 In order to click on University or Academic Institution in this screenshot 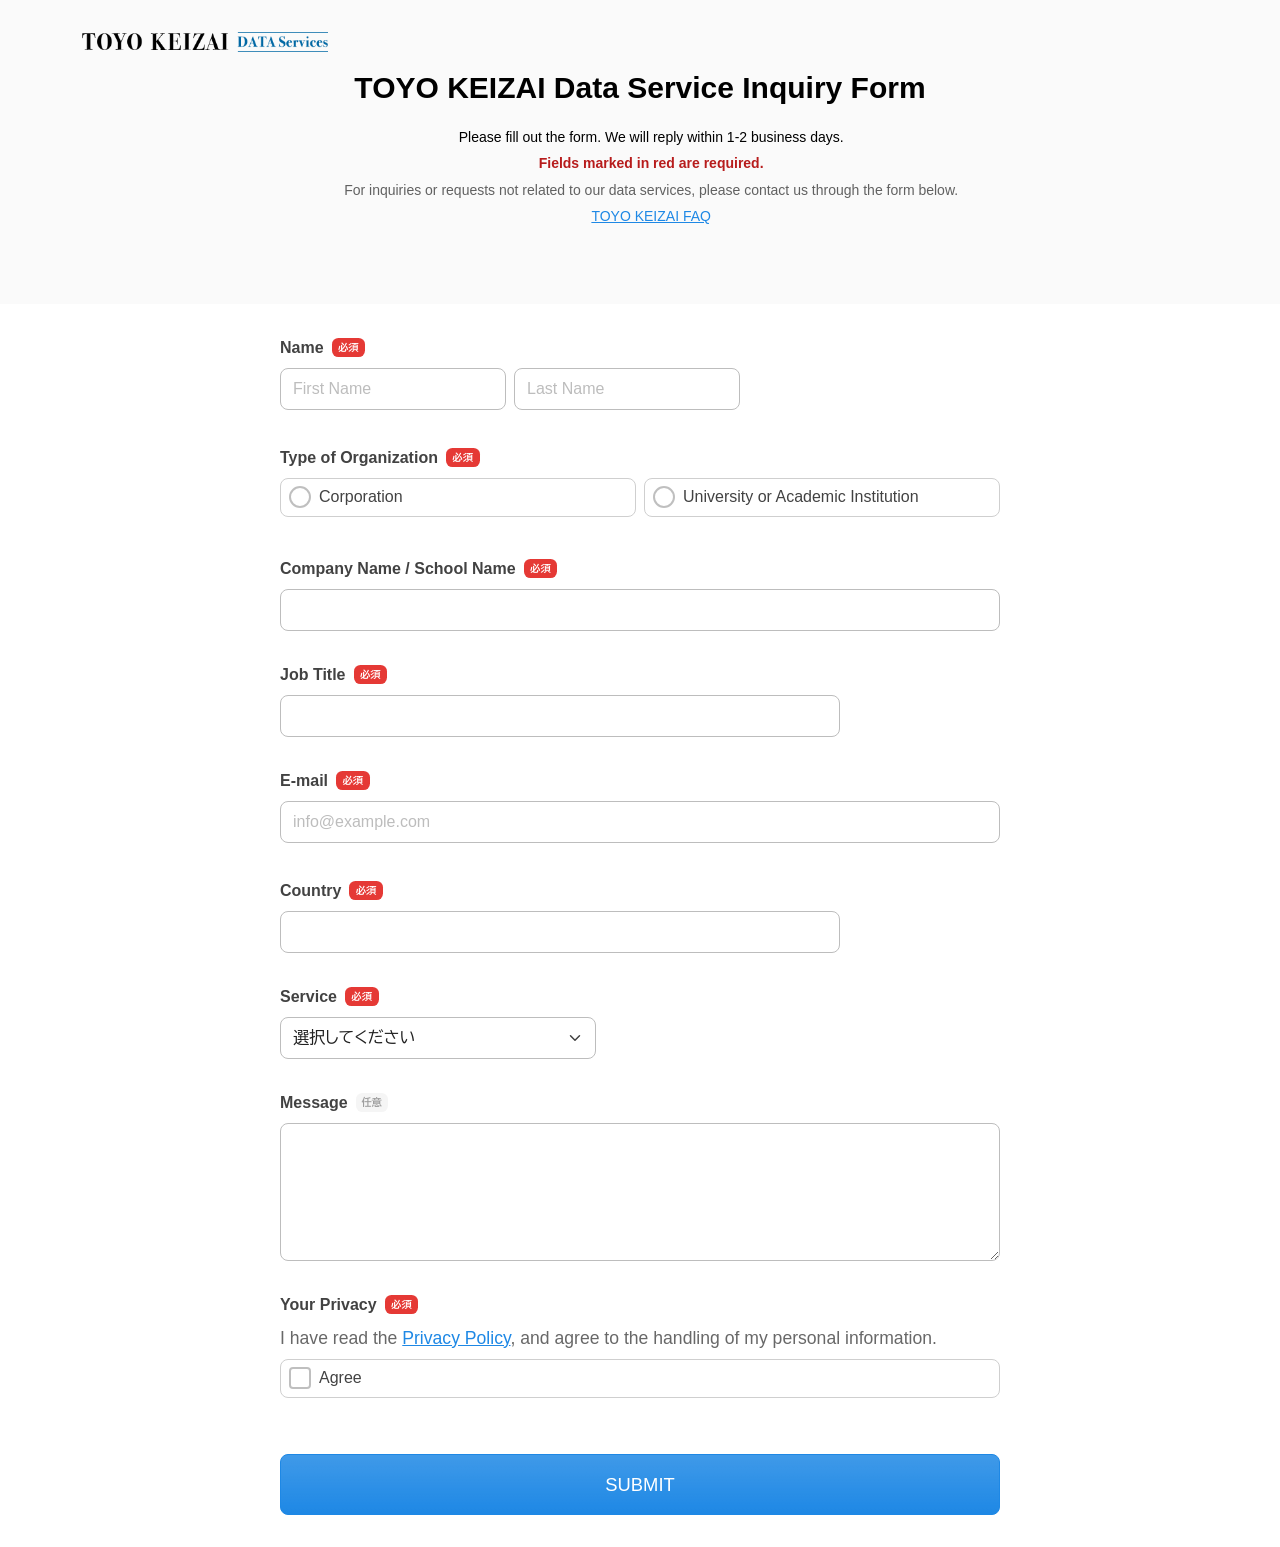, I will do `click(786, 497)`.